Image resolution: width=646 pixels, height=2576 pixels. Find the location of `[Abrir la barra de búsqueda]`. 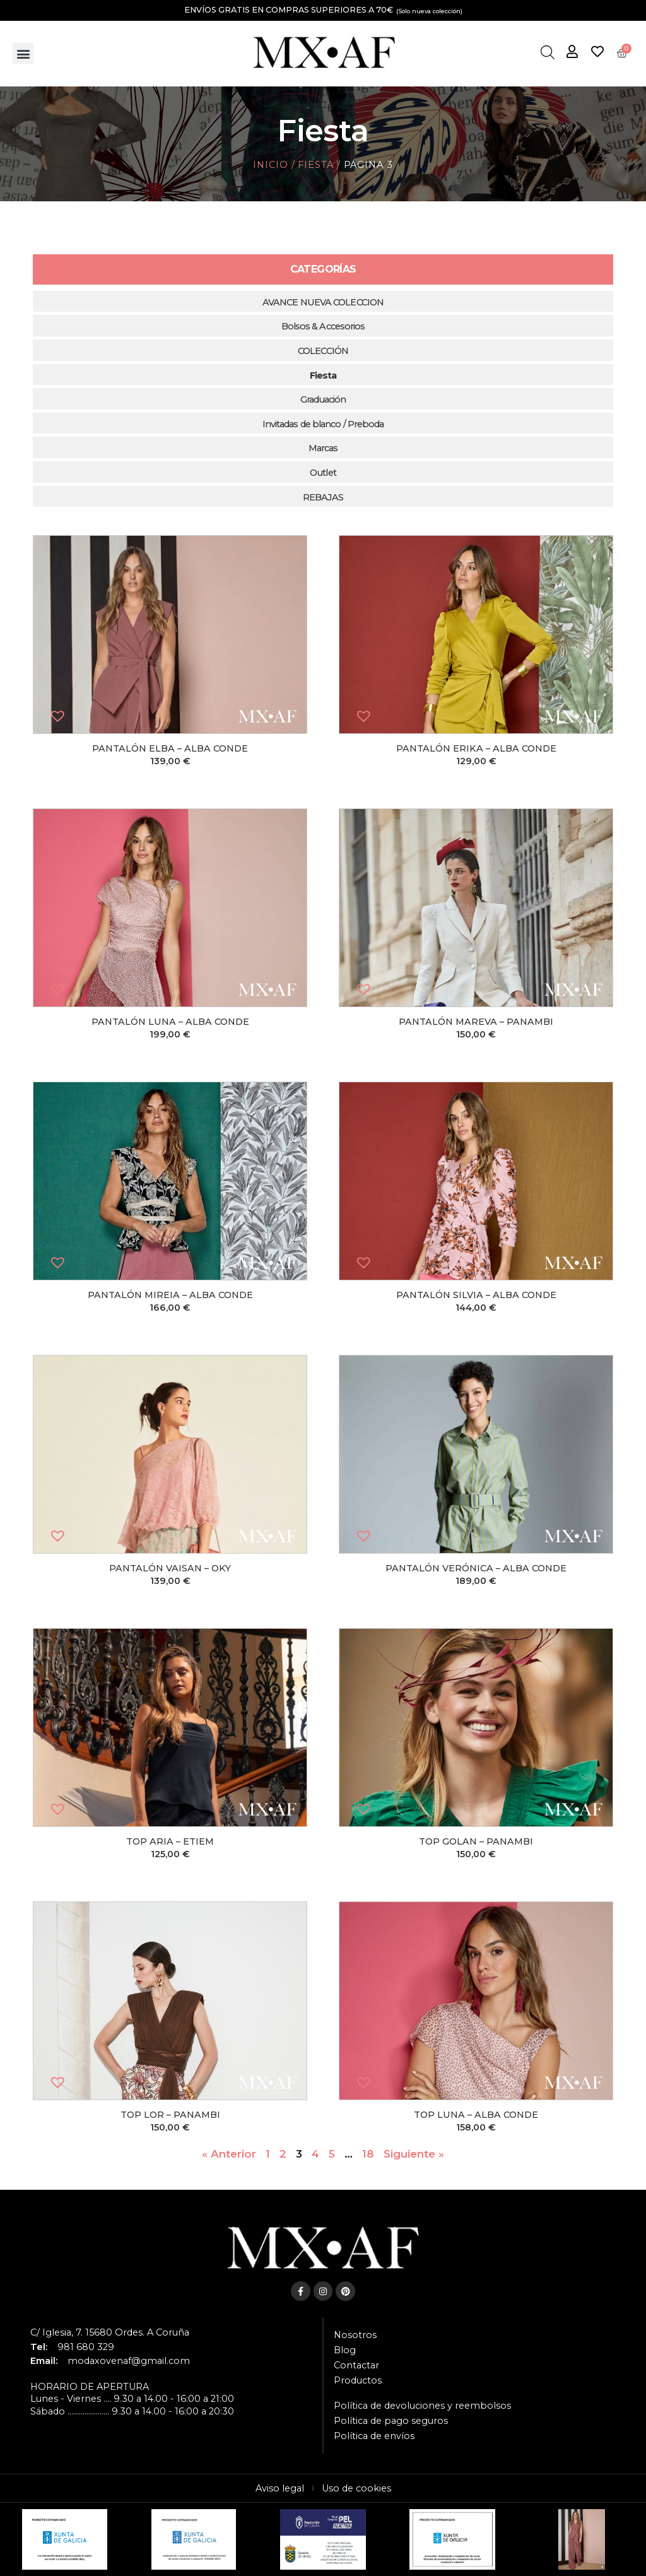

[Abrir la barra de búsqueda] is located at coordinates (547, 53).